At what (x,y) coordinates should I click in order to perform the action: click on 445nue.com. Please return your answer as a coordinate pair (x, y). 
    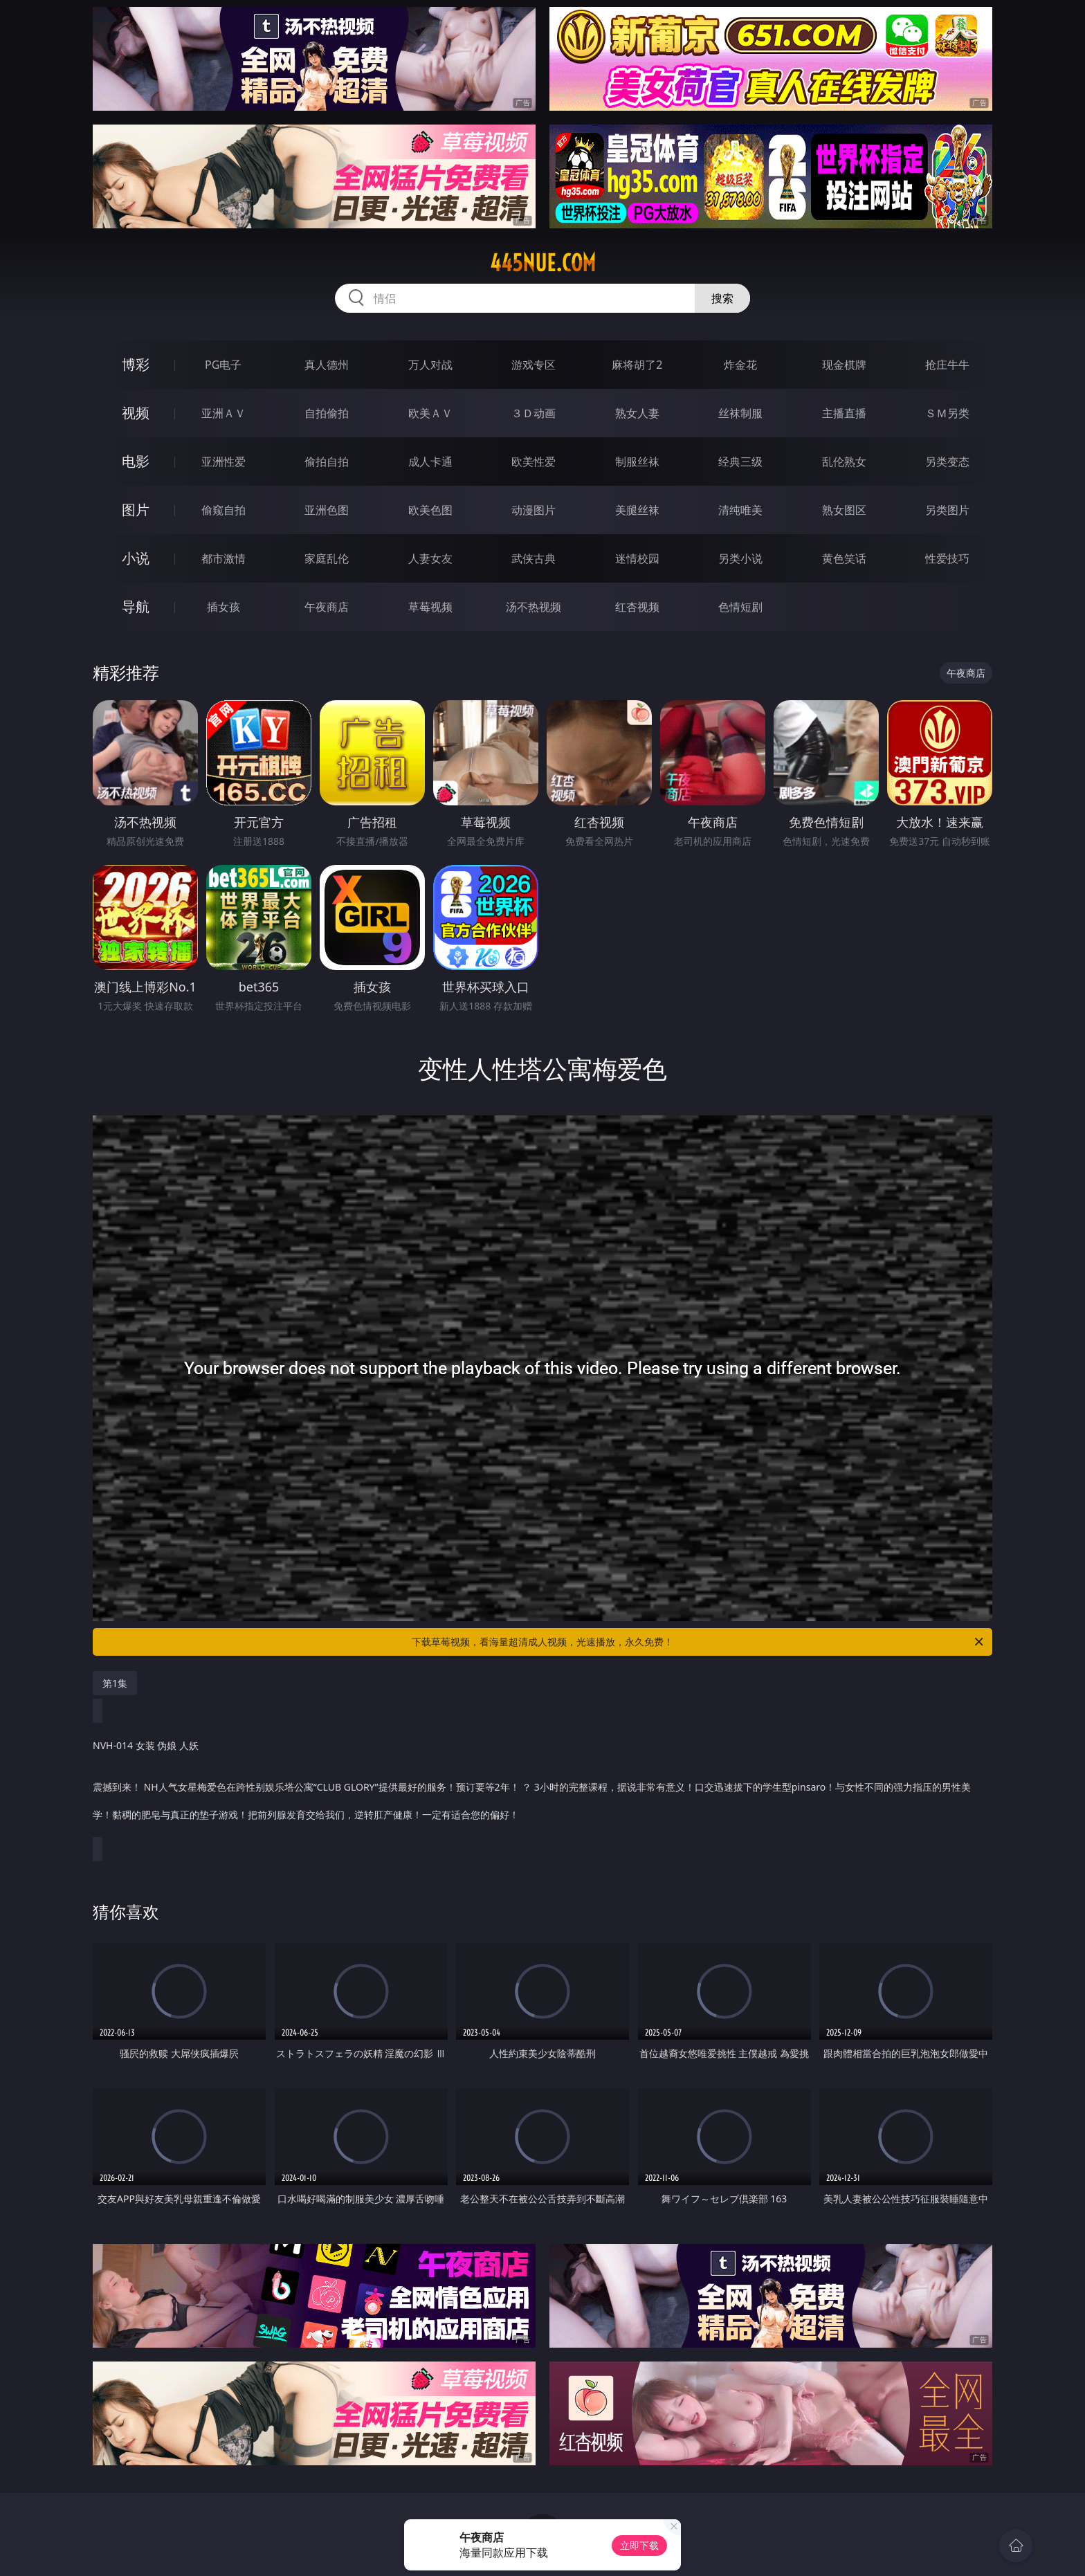
    Looking at the image, I should click on (543, 263).